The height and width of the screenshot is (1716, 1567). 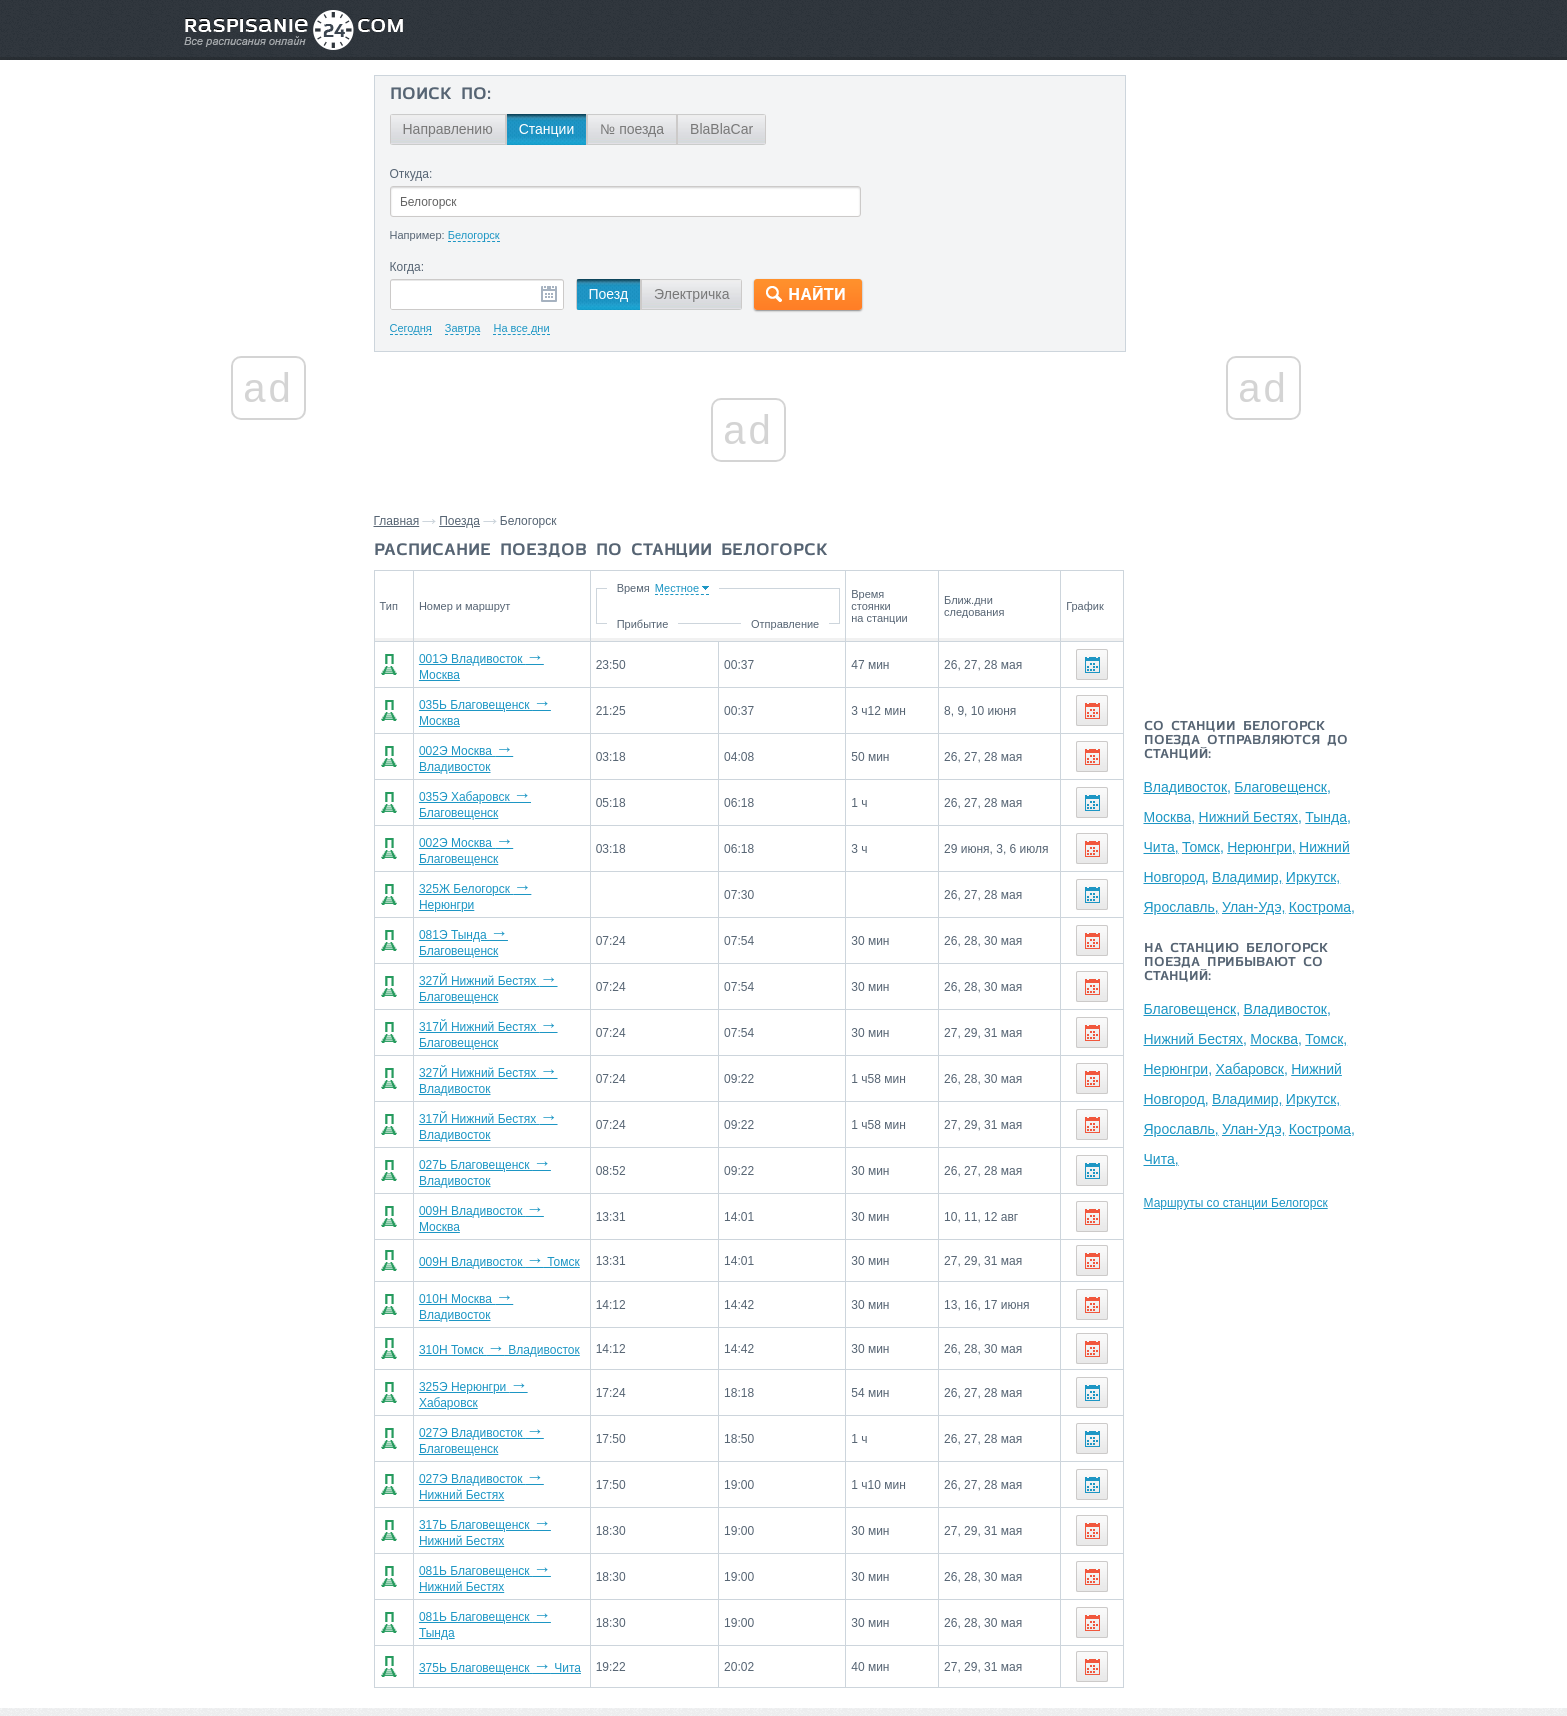 What do you see at coordinates (411, 174) in the screenshot?
I see `Откуда:` at bounding box center [411, 174].